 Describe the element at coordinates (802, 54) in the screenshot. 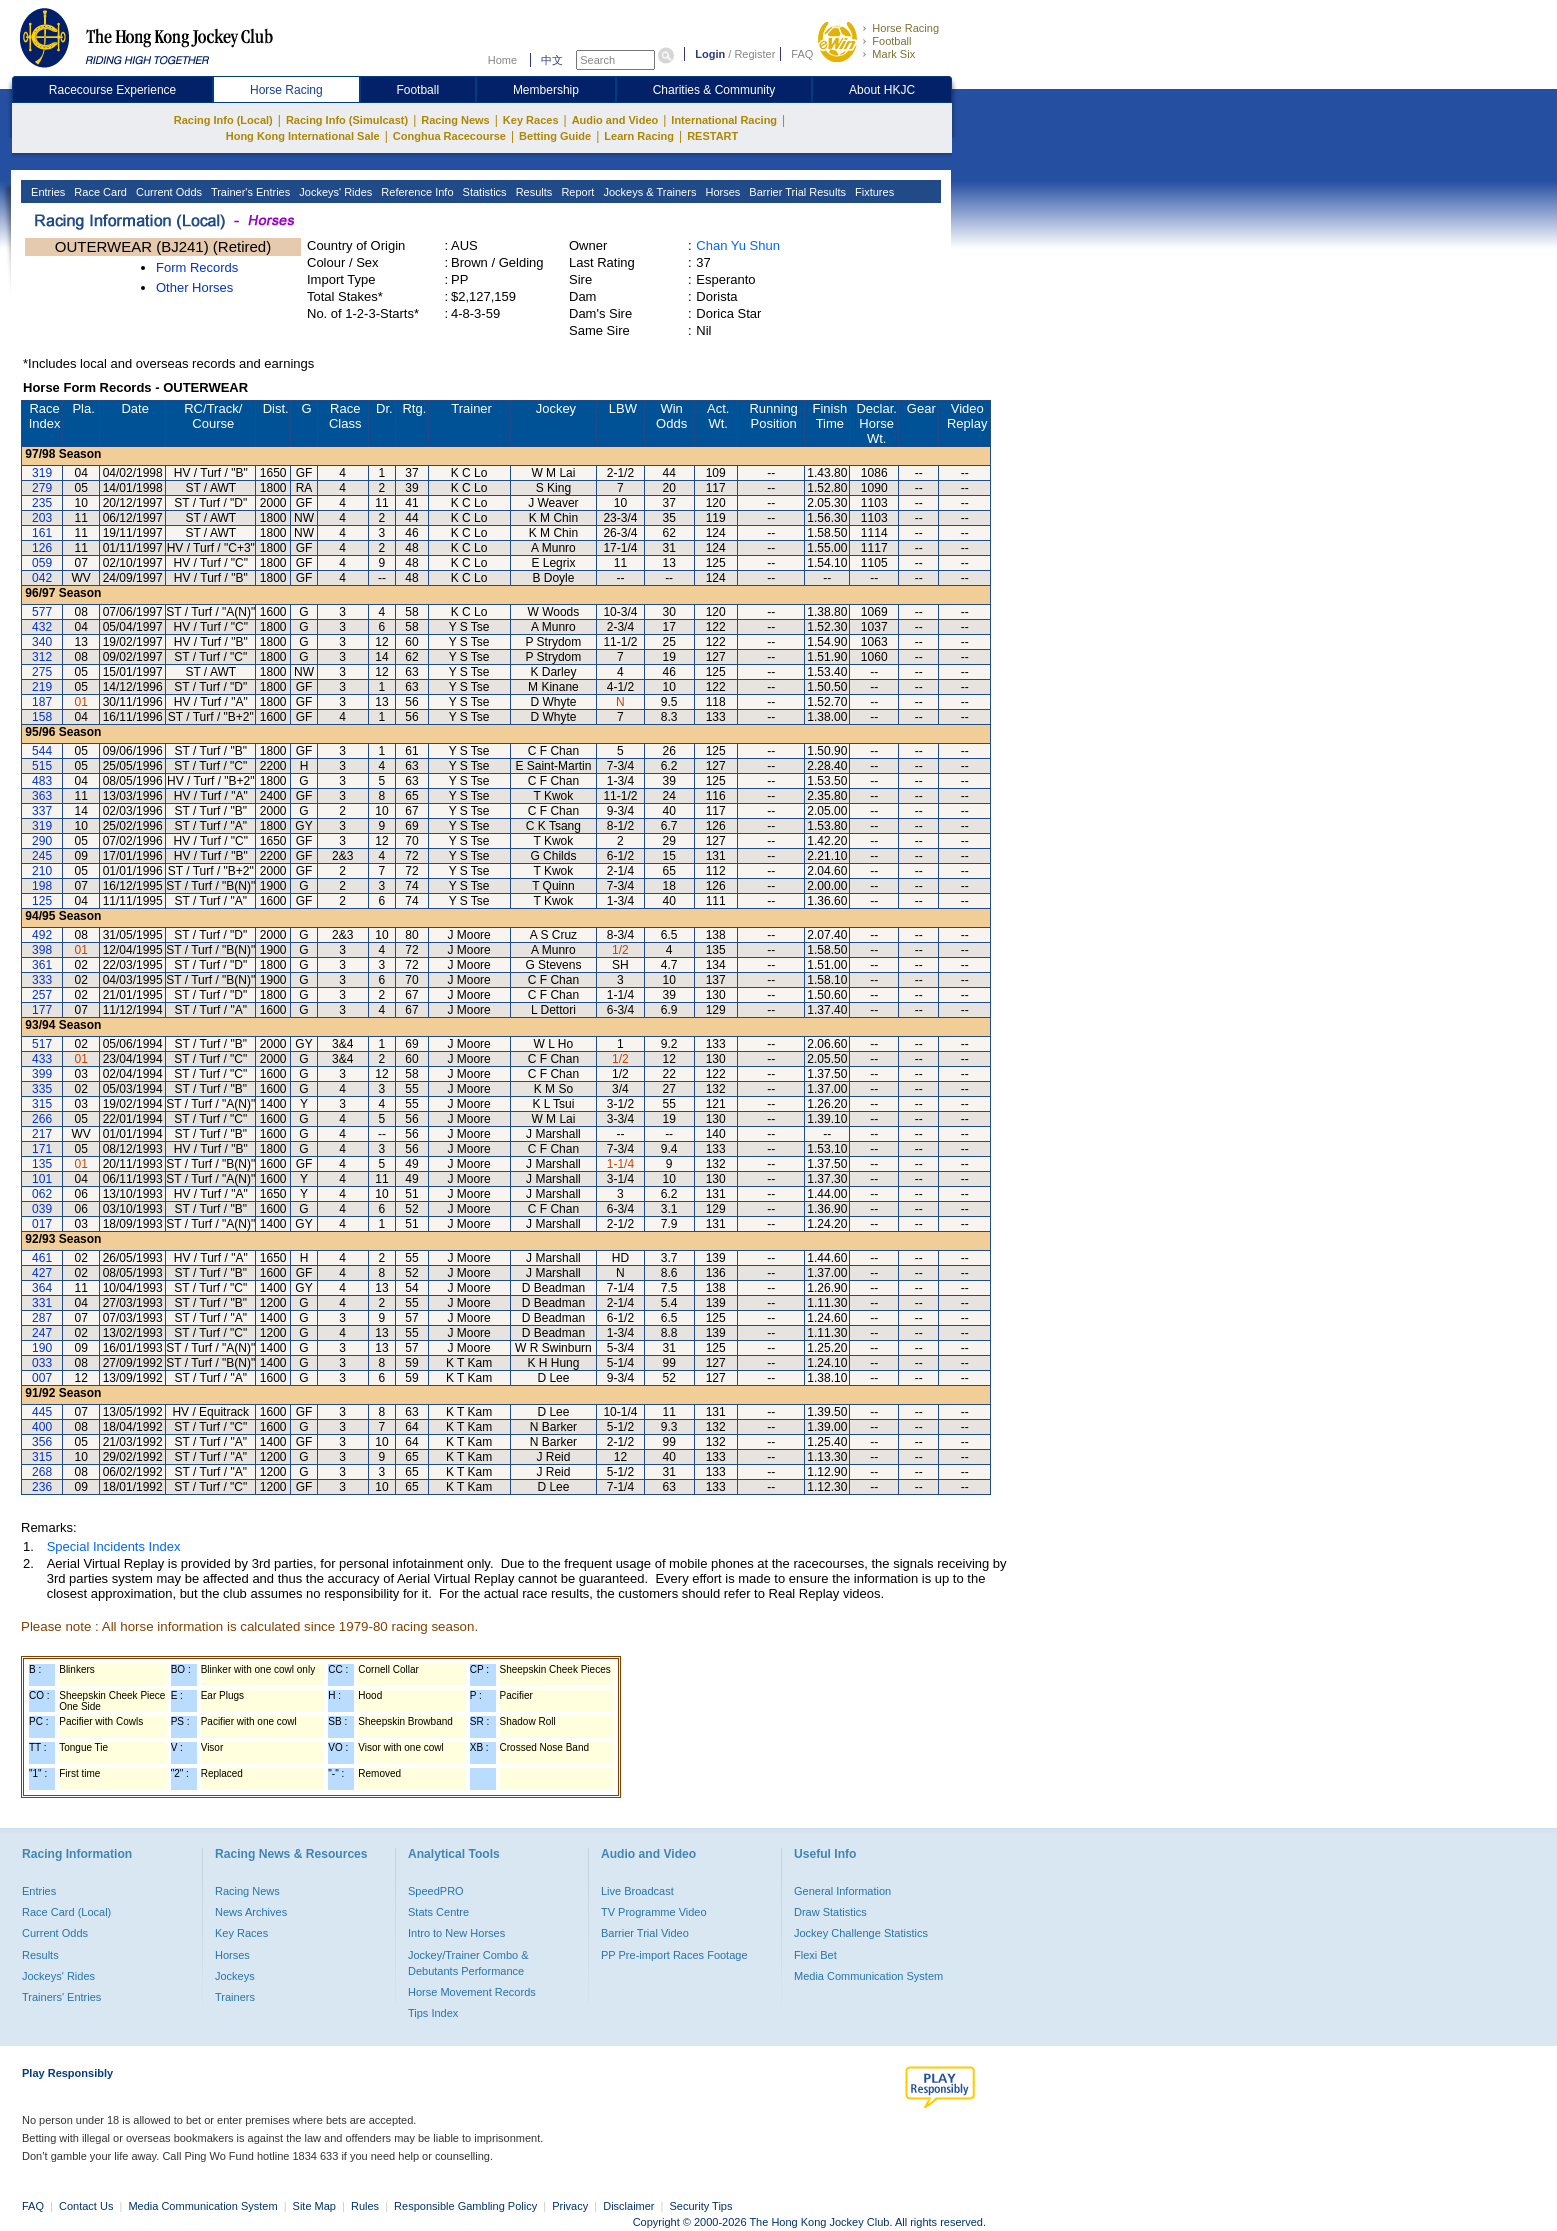

I see `FAQ` at that location.